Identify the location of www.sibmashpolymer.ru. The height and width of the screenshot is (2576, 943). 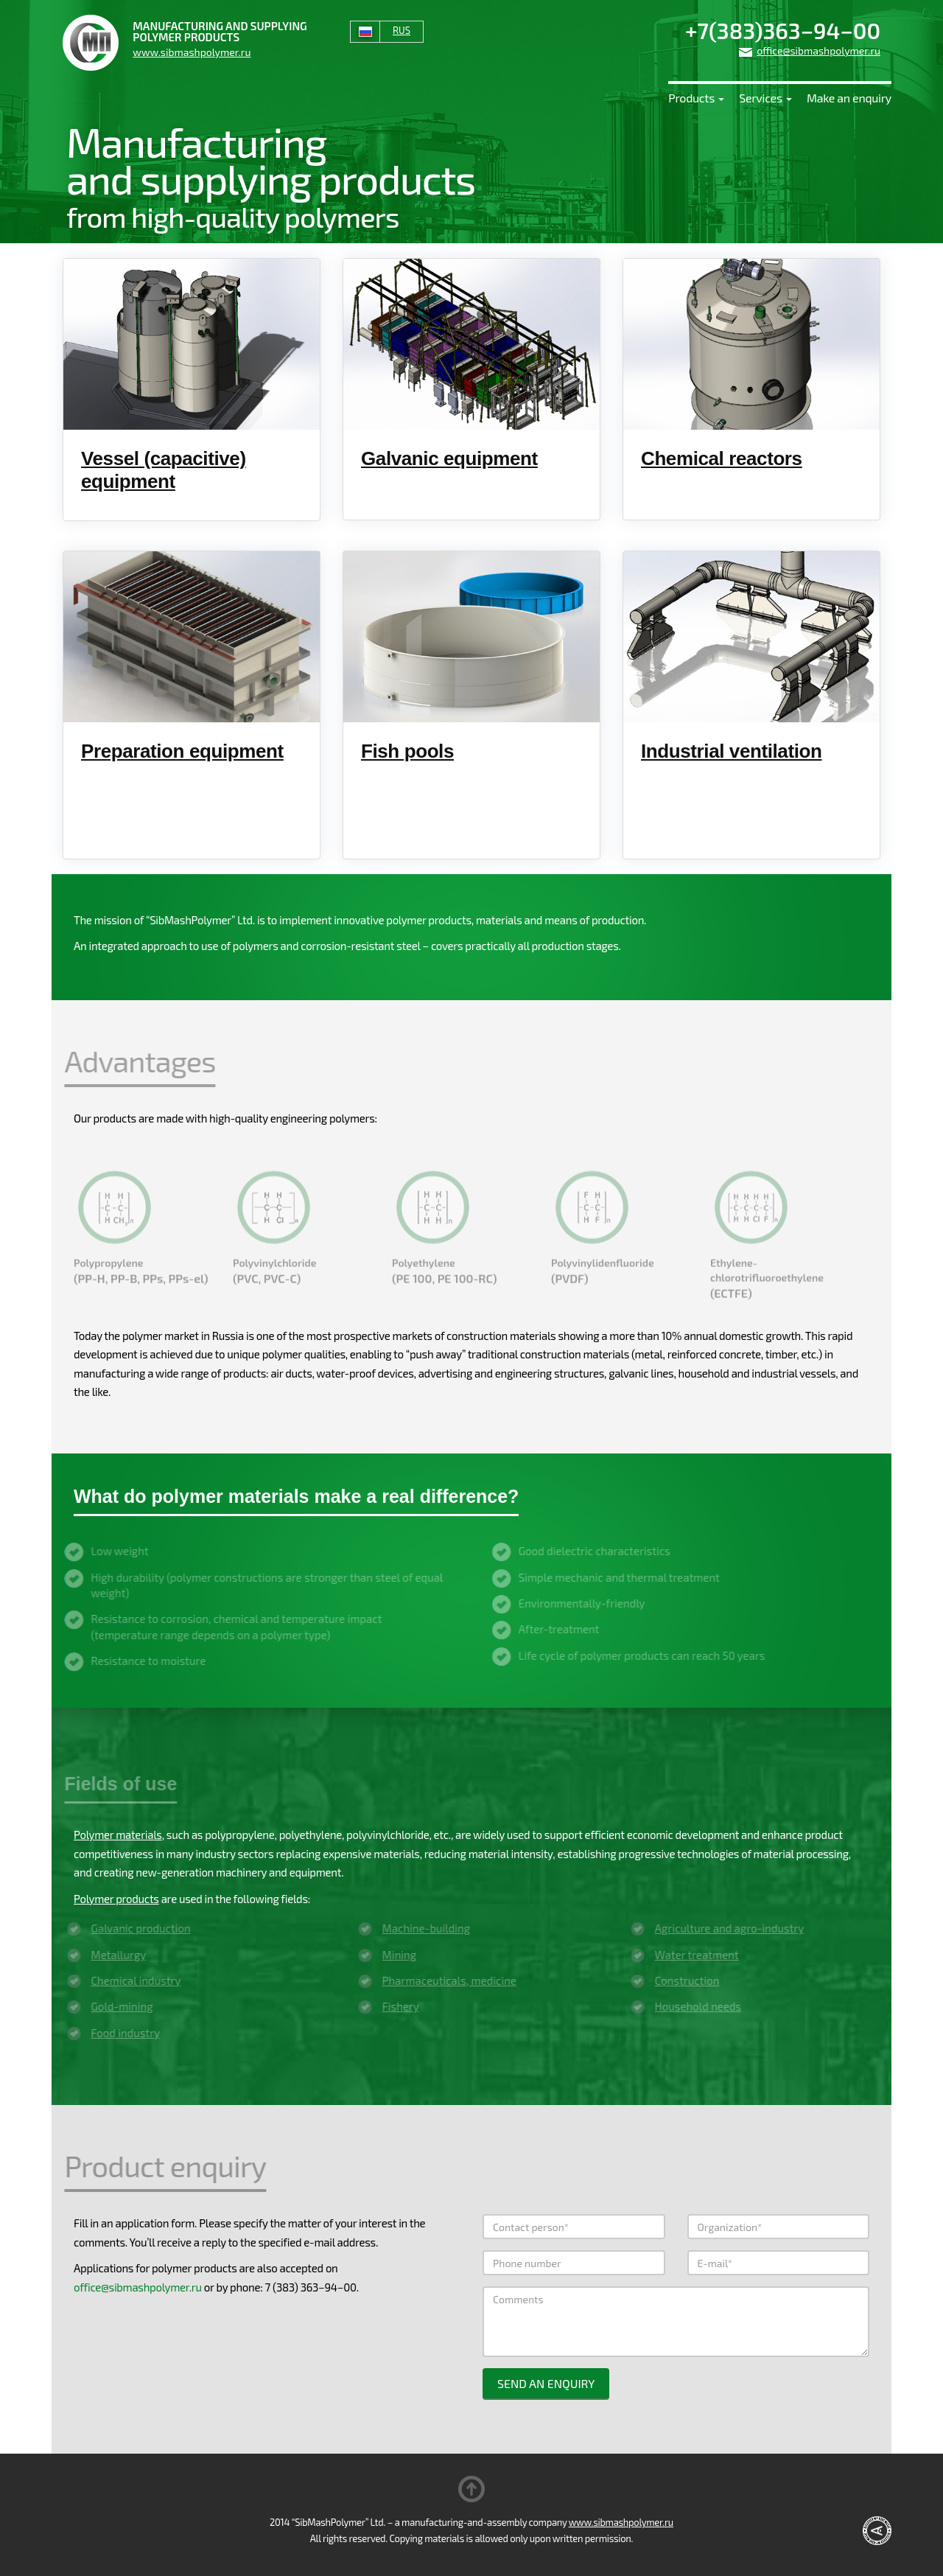
(191, 51).